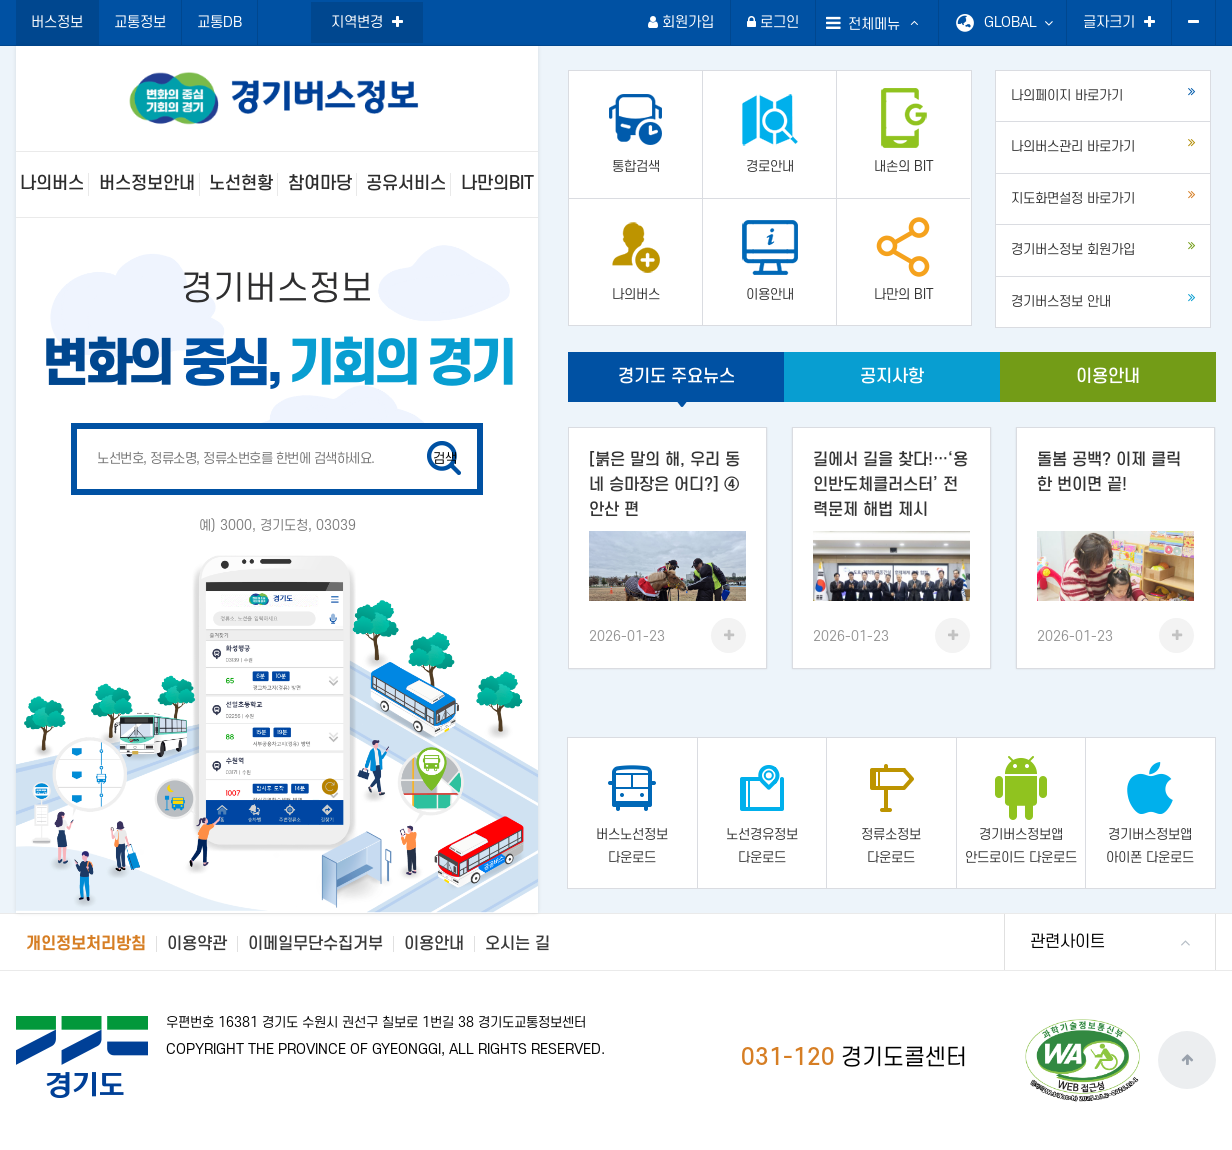 The height and width of the screenshot is (1150, 1232). I want to click on GLOBAL, so click(1018, 23).